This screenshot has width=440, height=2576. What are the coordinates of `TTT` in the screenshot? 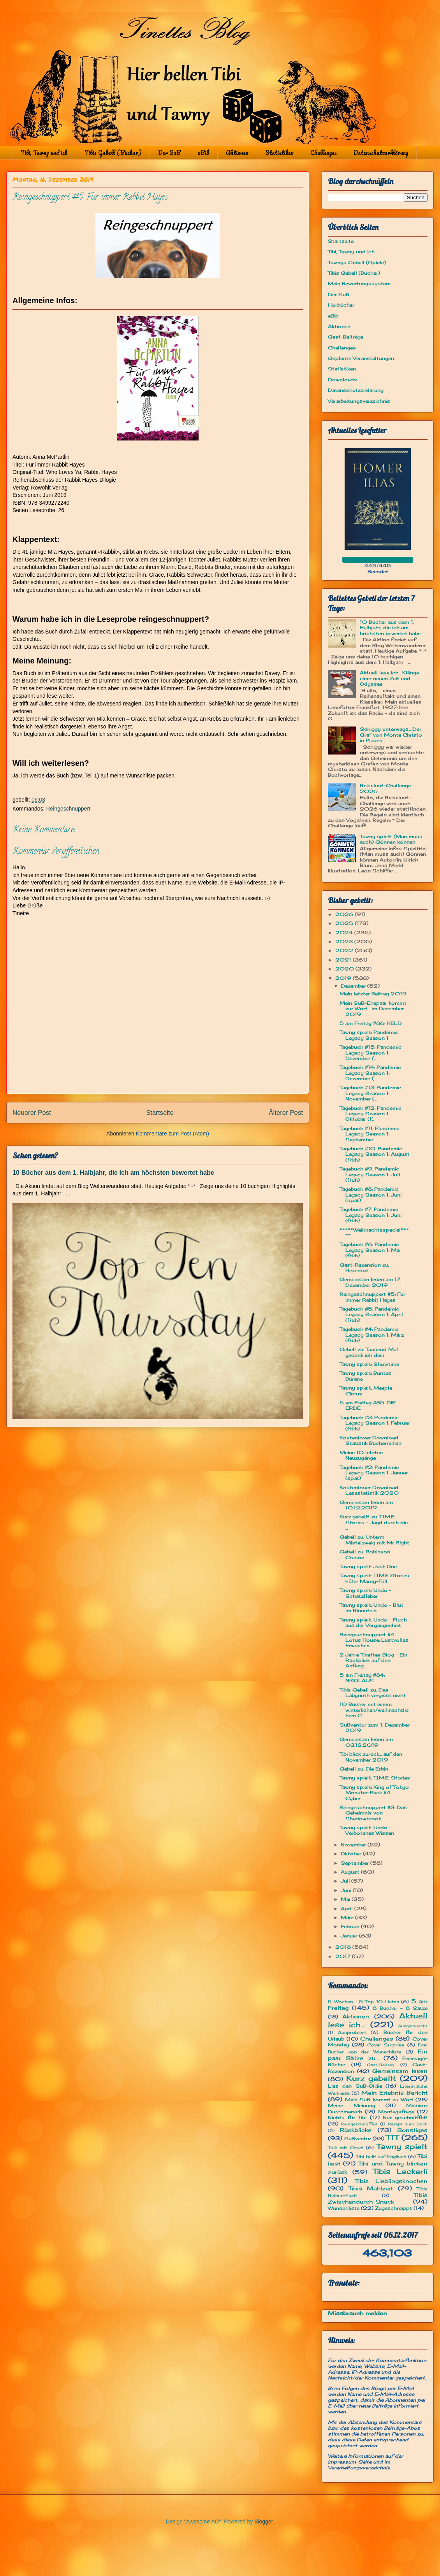 It's located at (392, 2137).